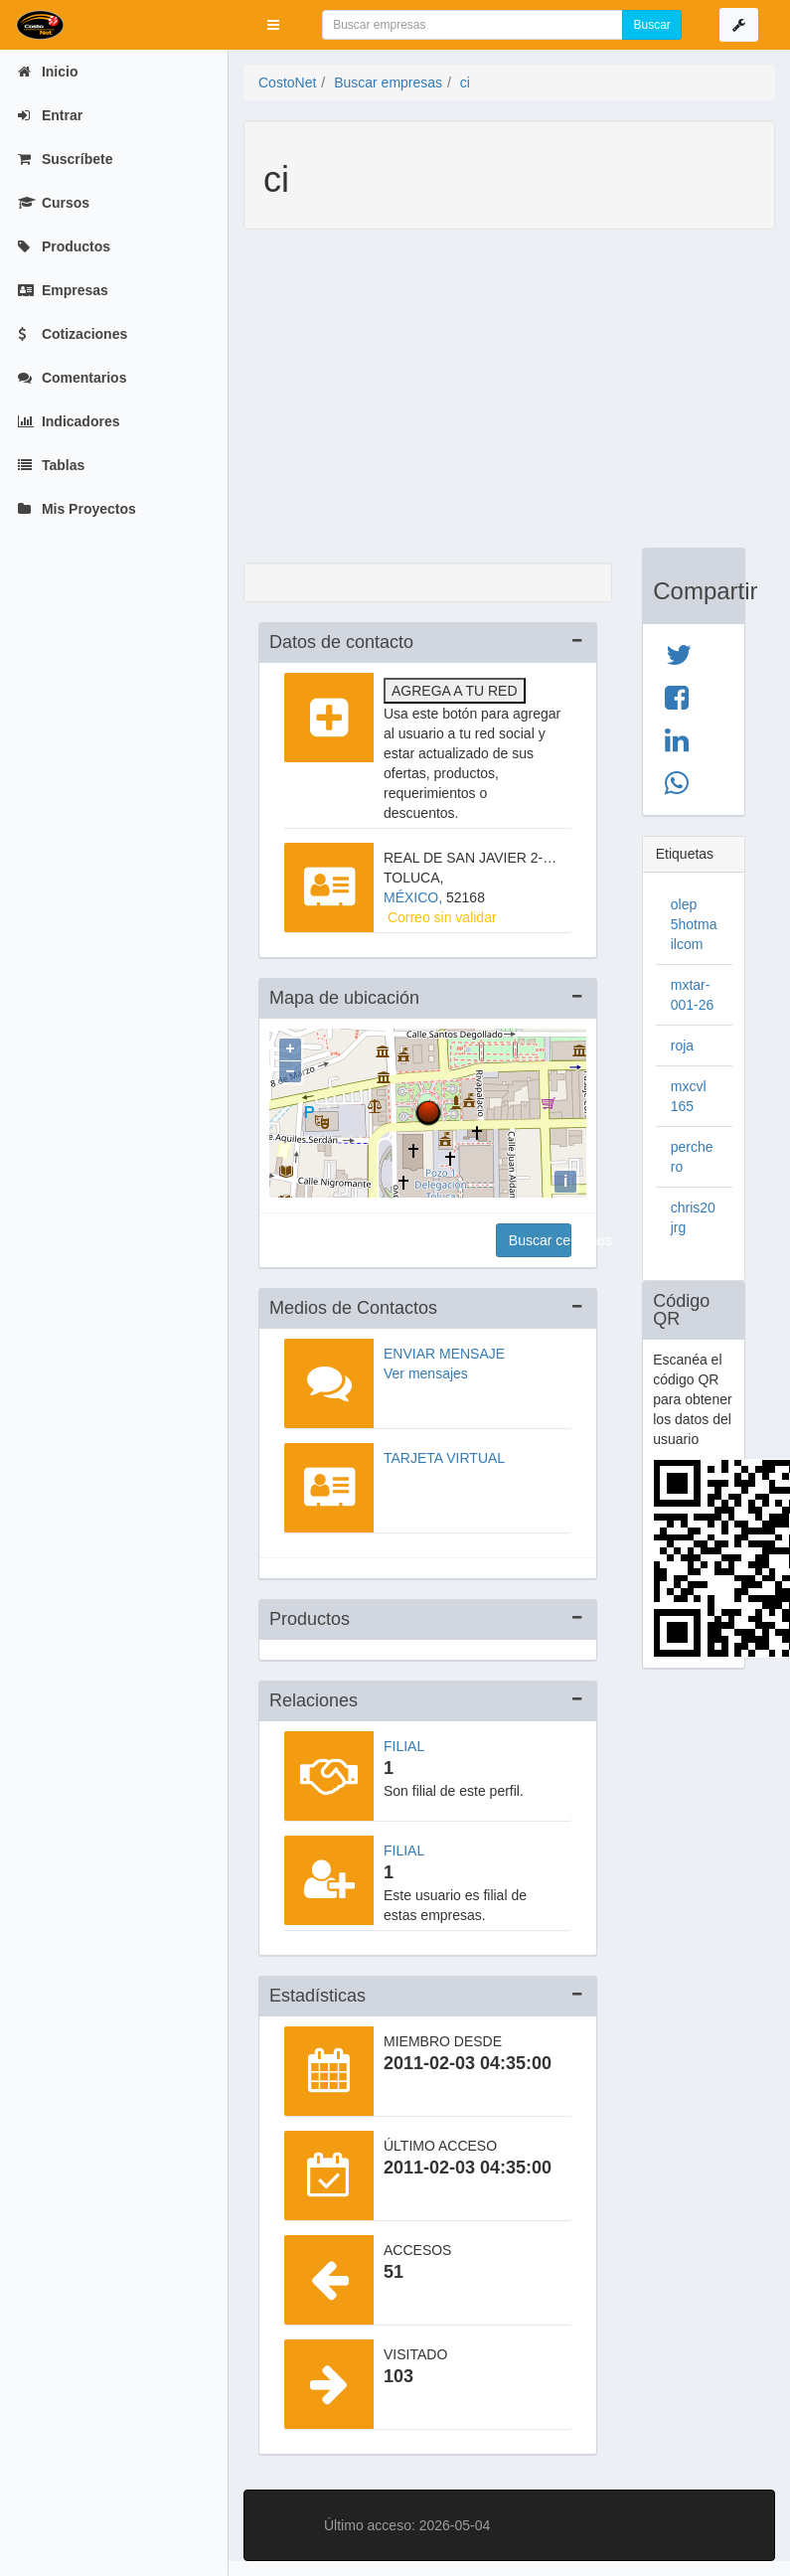 Image resolution: width=790 pixels, height=2576 pixels. I want to click on Tablas, so click(51, 465).